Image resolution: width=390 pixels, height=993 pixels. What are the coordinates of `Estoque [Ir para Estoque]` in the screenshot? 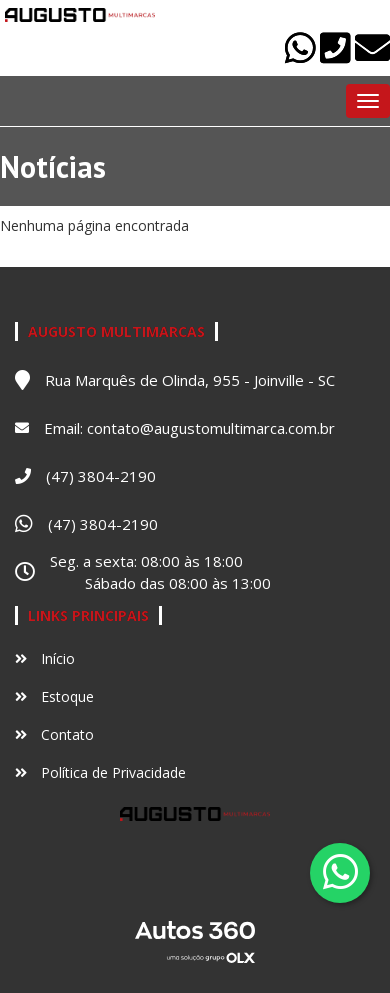 It's located at (54, 696).